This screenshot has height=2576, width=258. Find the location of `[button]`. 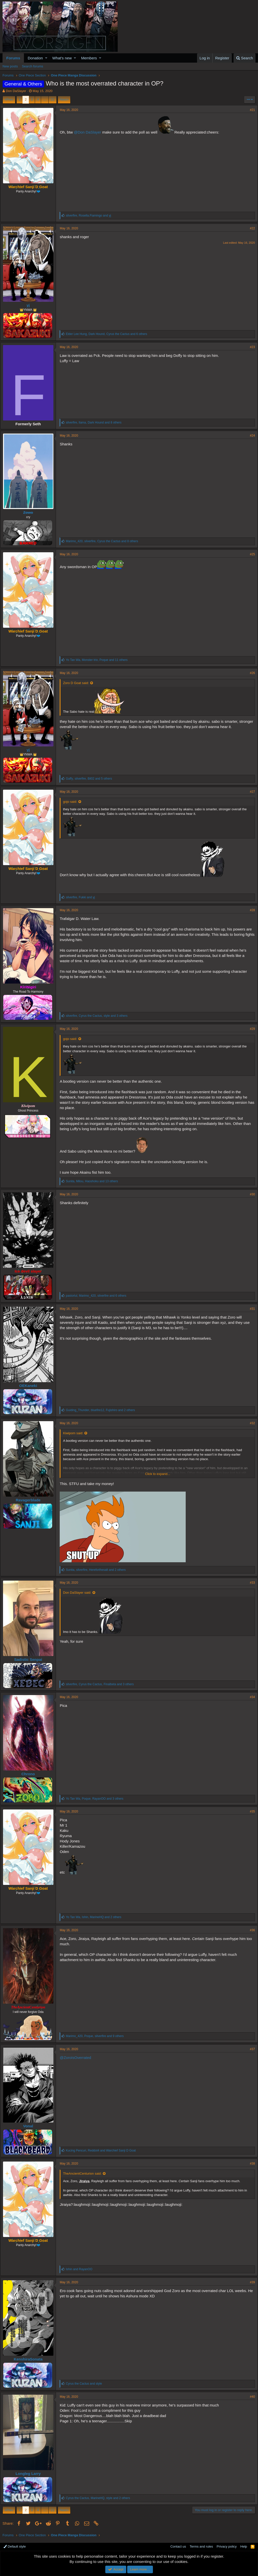

[button] is located at coordinates (46, 58).